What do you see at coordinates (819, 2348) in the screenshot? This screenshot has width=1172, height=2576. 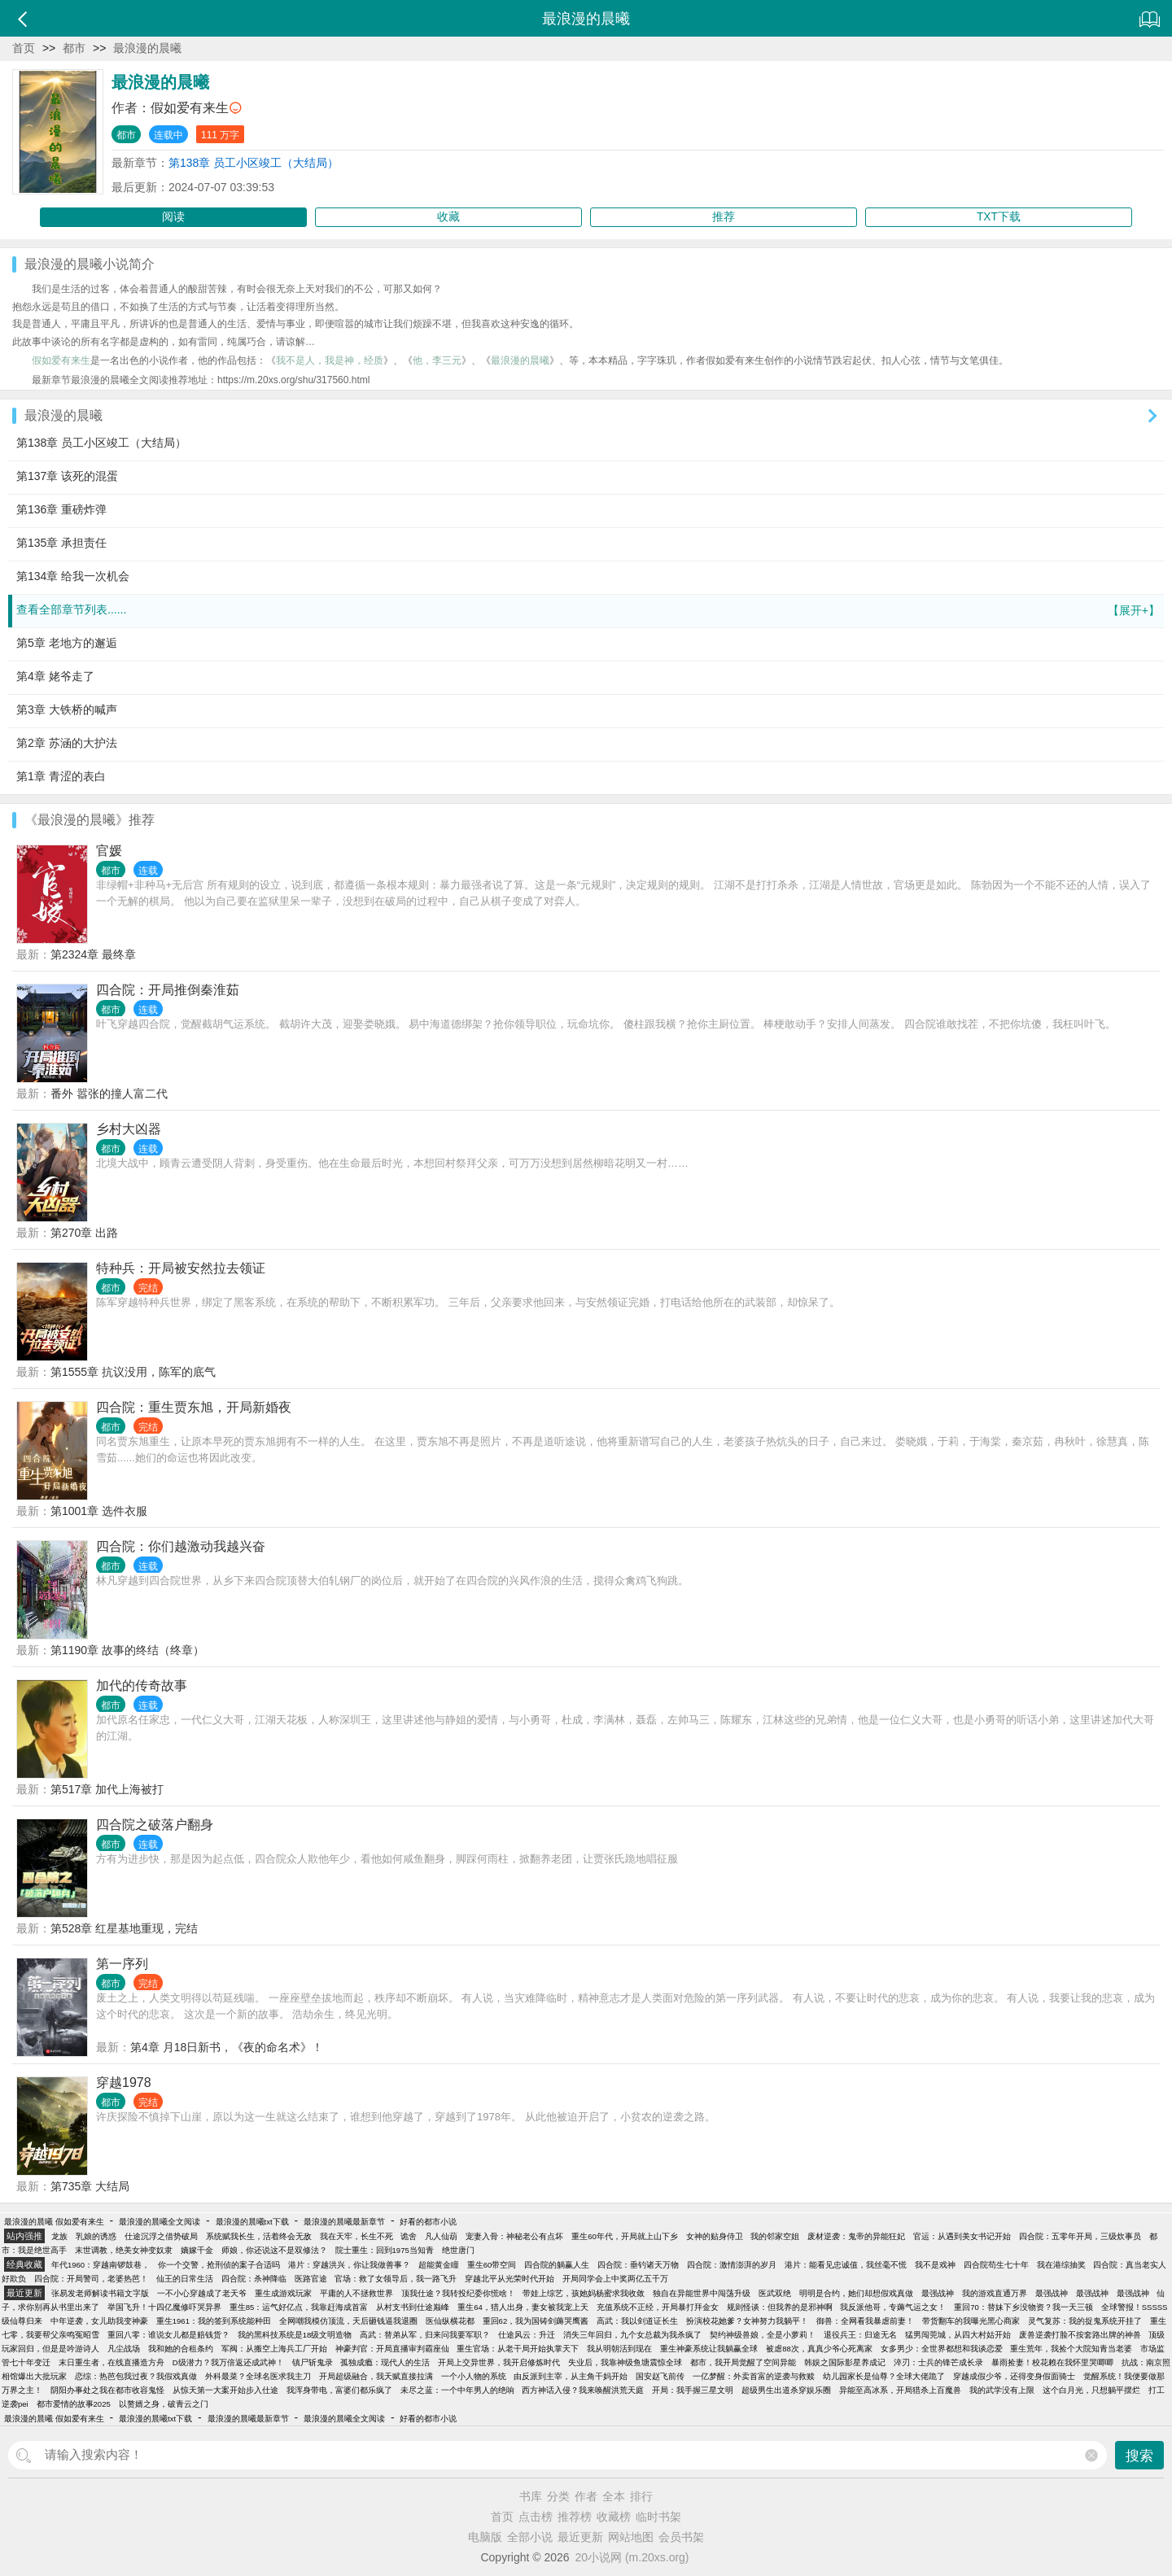 I see `被虐88次，真真少爷心死离家` at bounding box center [819, 2348].